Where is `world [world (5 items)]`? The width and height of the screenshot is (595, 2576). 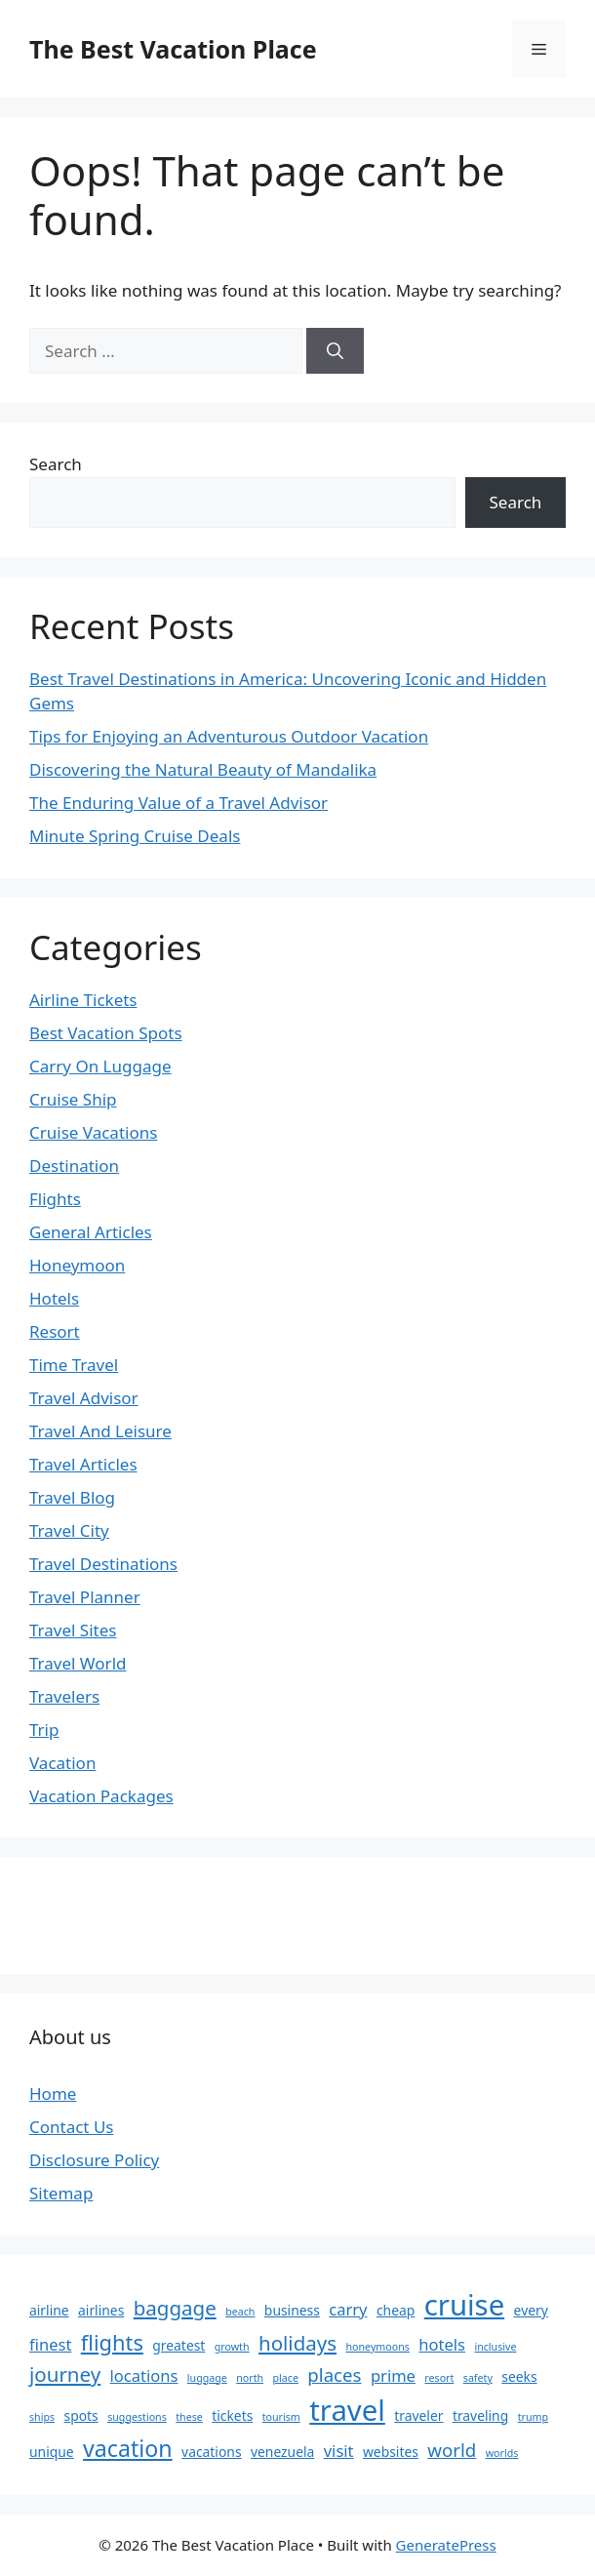 world [world (5 items)] is located at coordinates (451, 2449).